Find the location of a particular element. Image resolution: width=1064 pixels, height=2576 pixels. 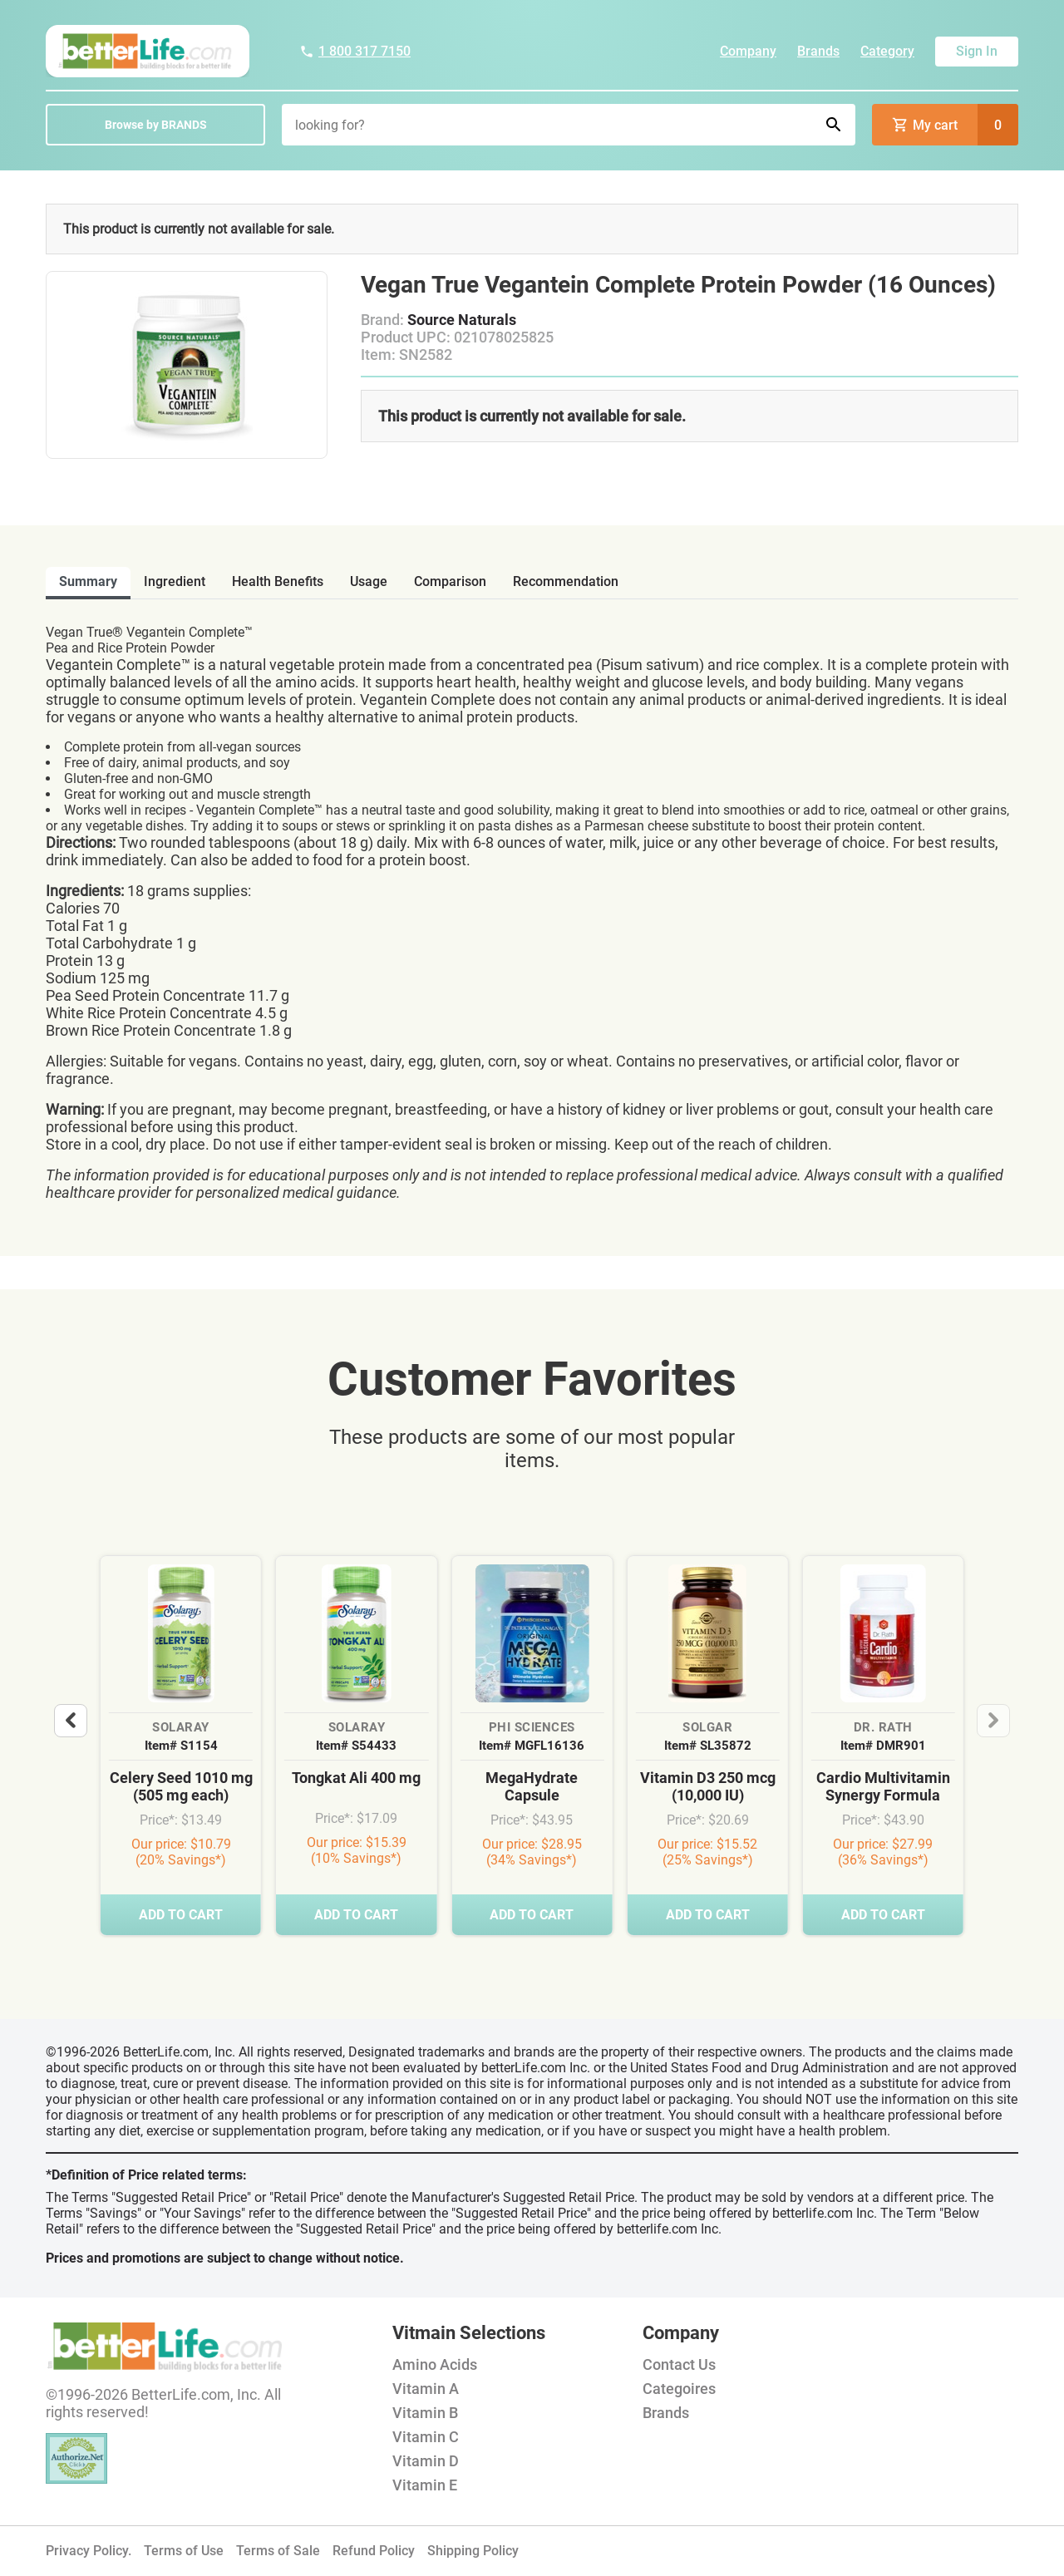

Categoires is located at coordinates (679, 2388).